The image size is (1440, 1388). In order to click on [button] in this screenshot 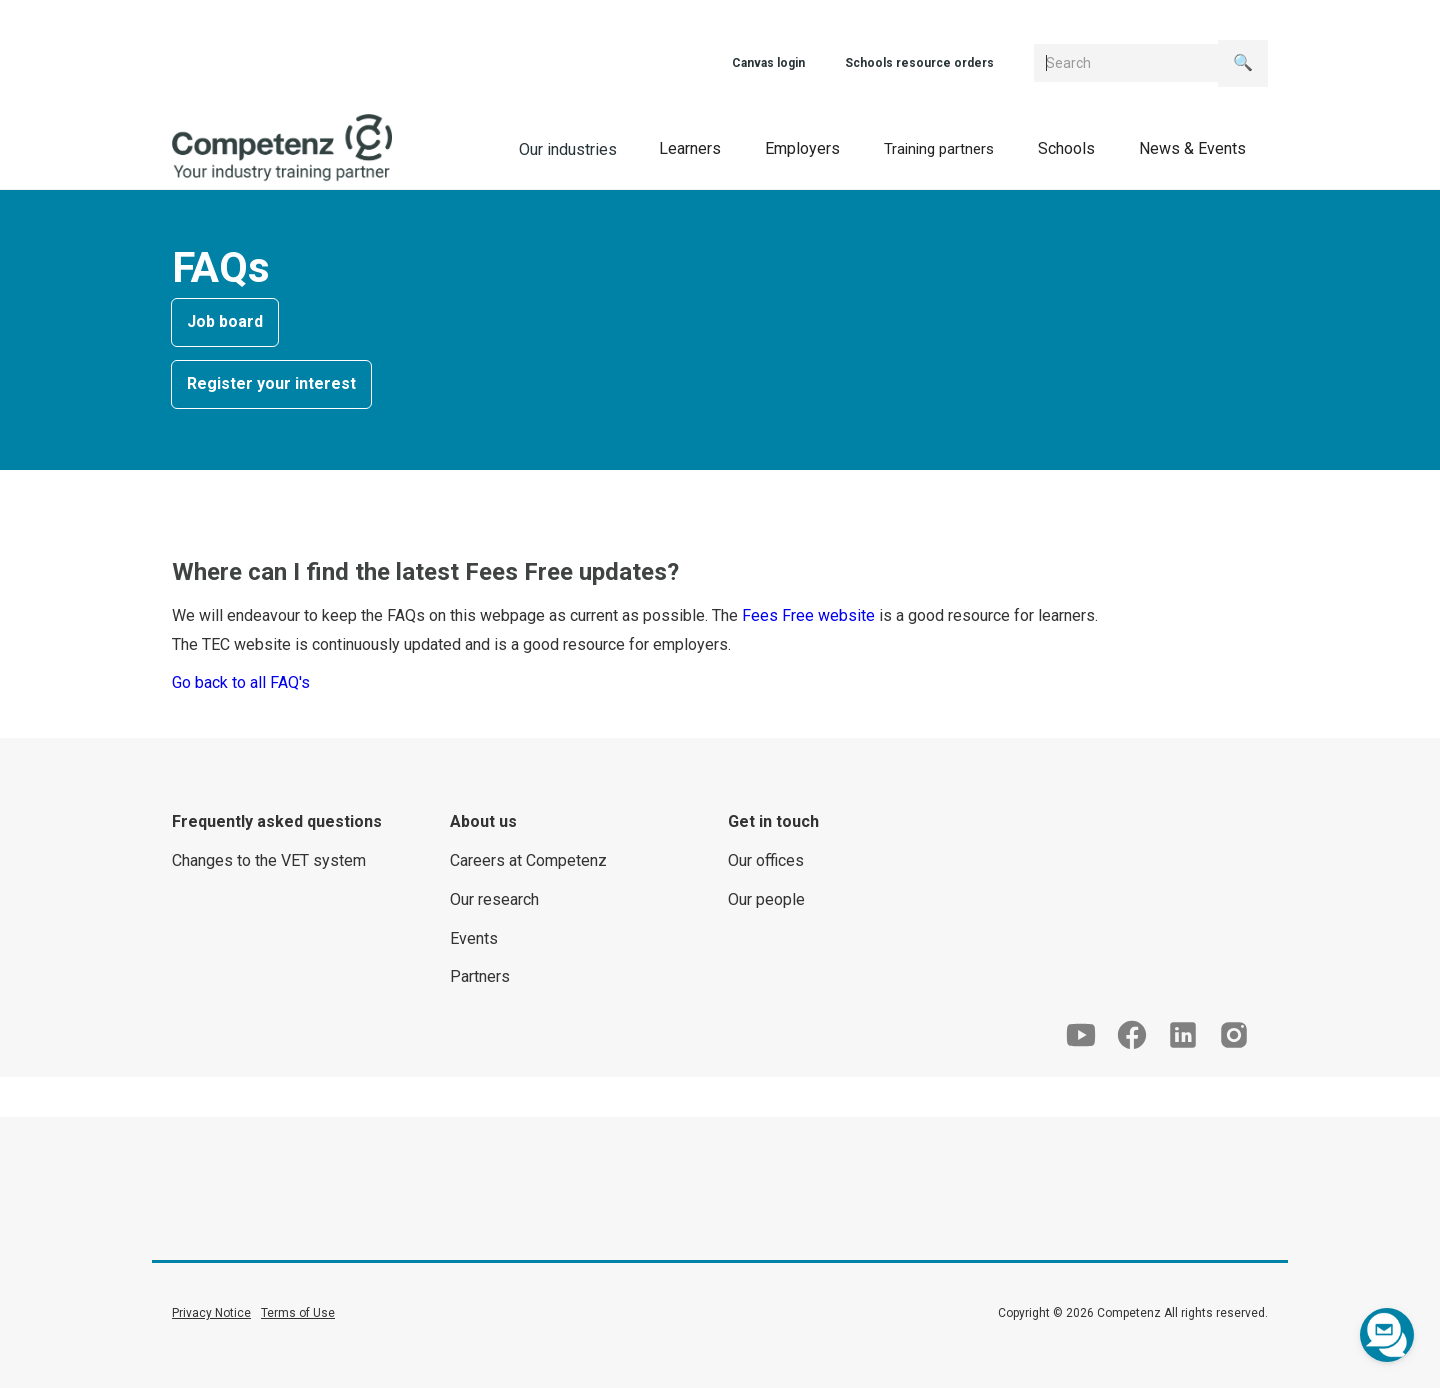, I will do `click(690, 148)`.